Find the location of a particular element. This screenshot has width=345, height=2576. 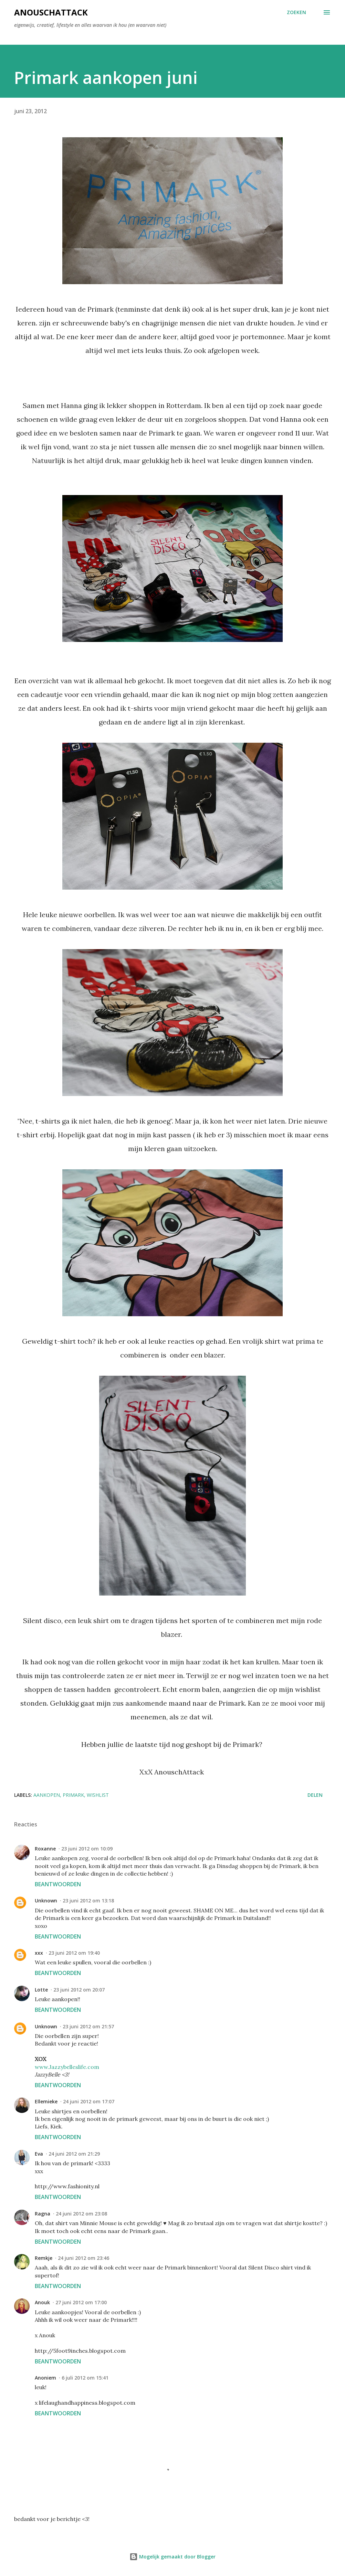

Ragna is located at coordinates (42, 2213).